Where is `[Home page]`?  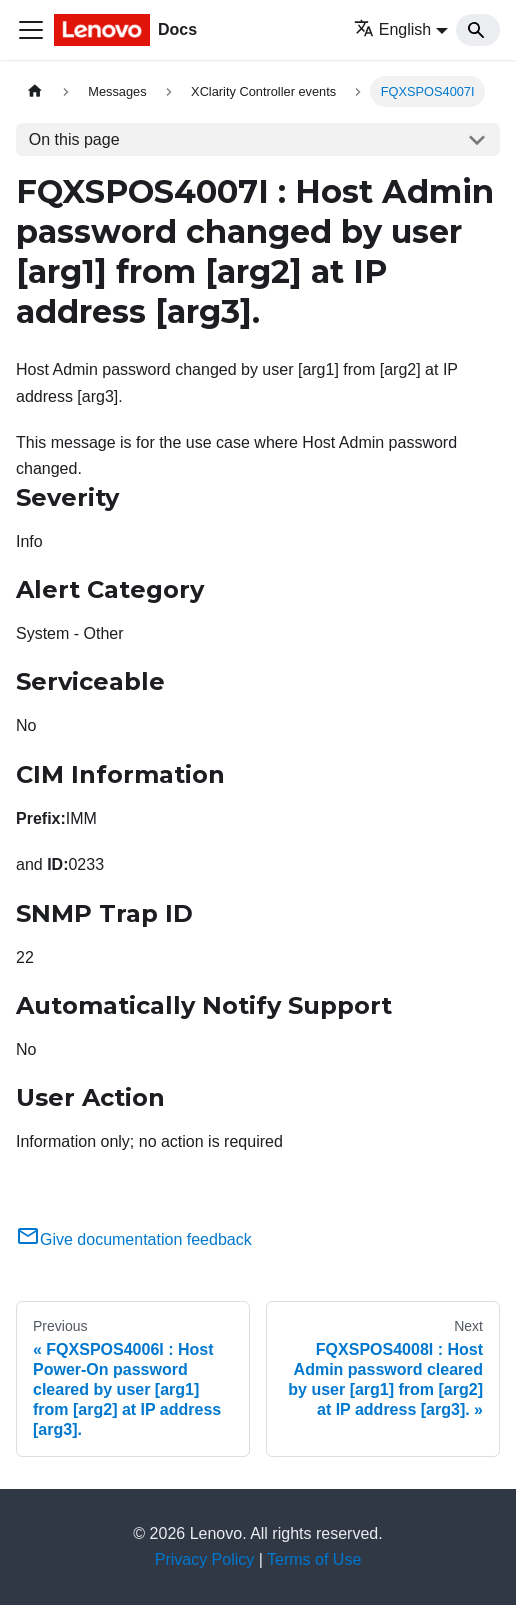
[Home page] is located at coordinates (35, 91).